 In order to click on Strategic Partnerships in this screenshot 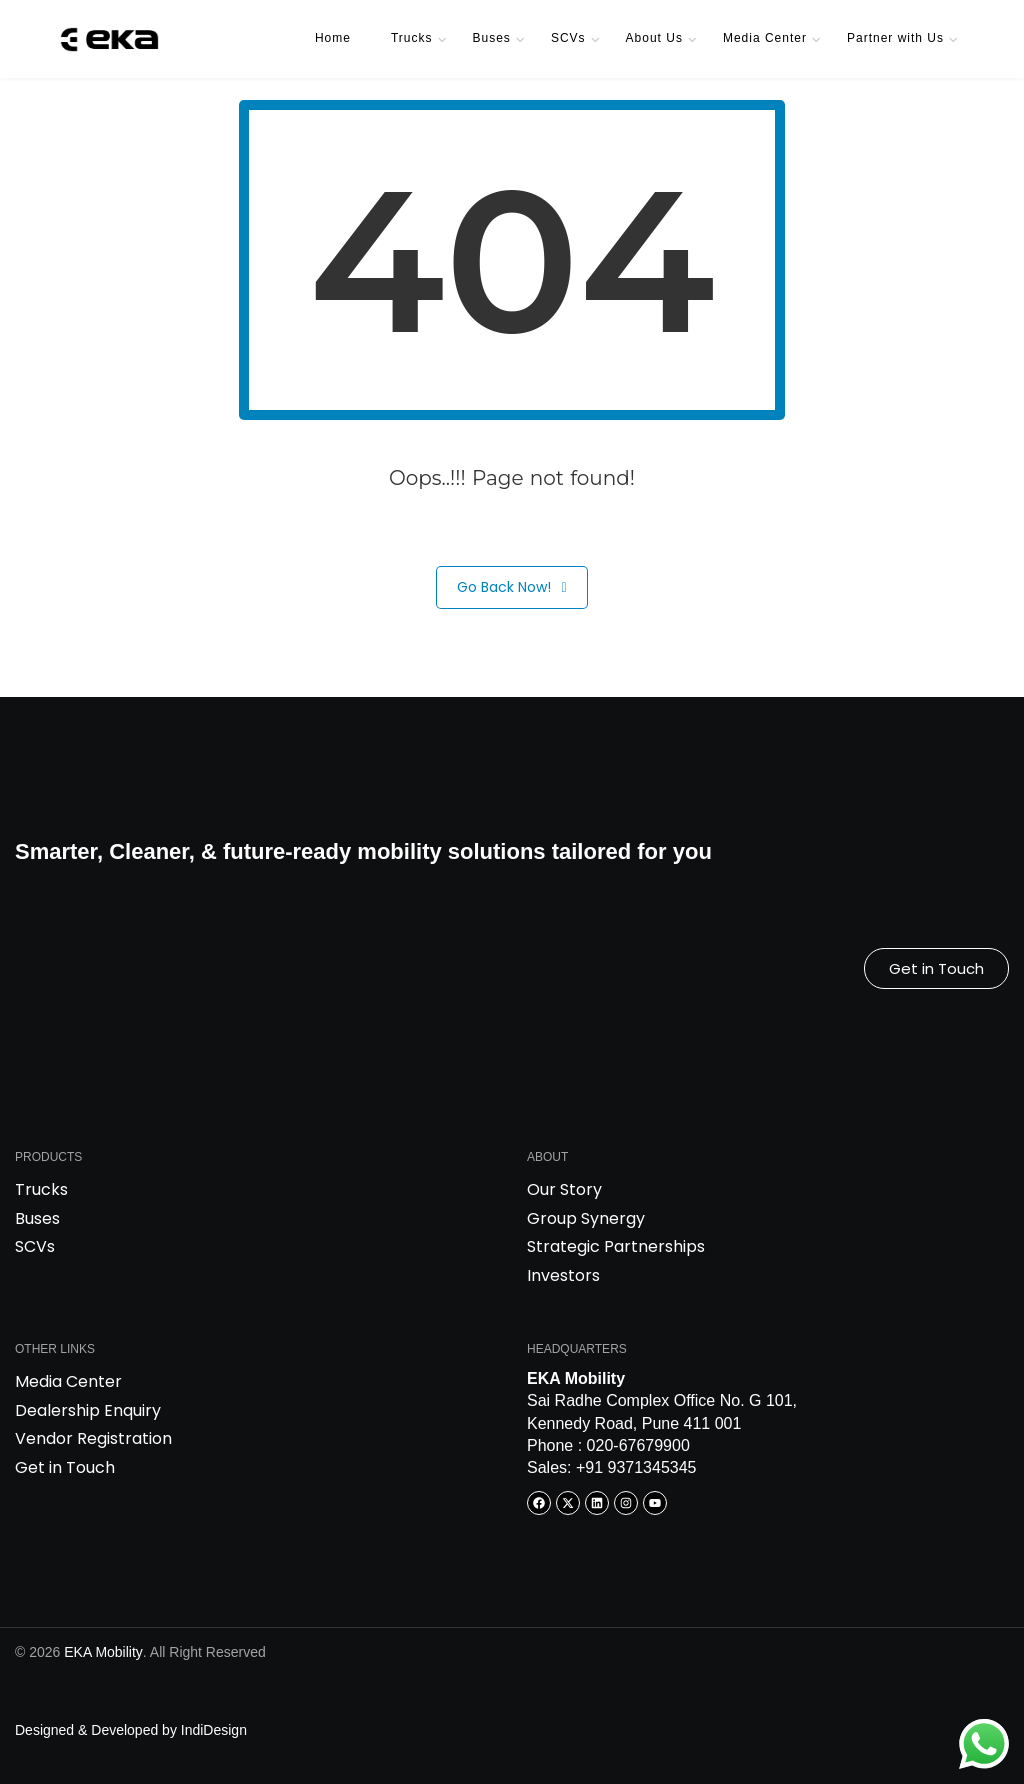, I will do `click(616, 1246)`.